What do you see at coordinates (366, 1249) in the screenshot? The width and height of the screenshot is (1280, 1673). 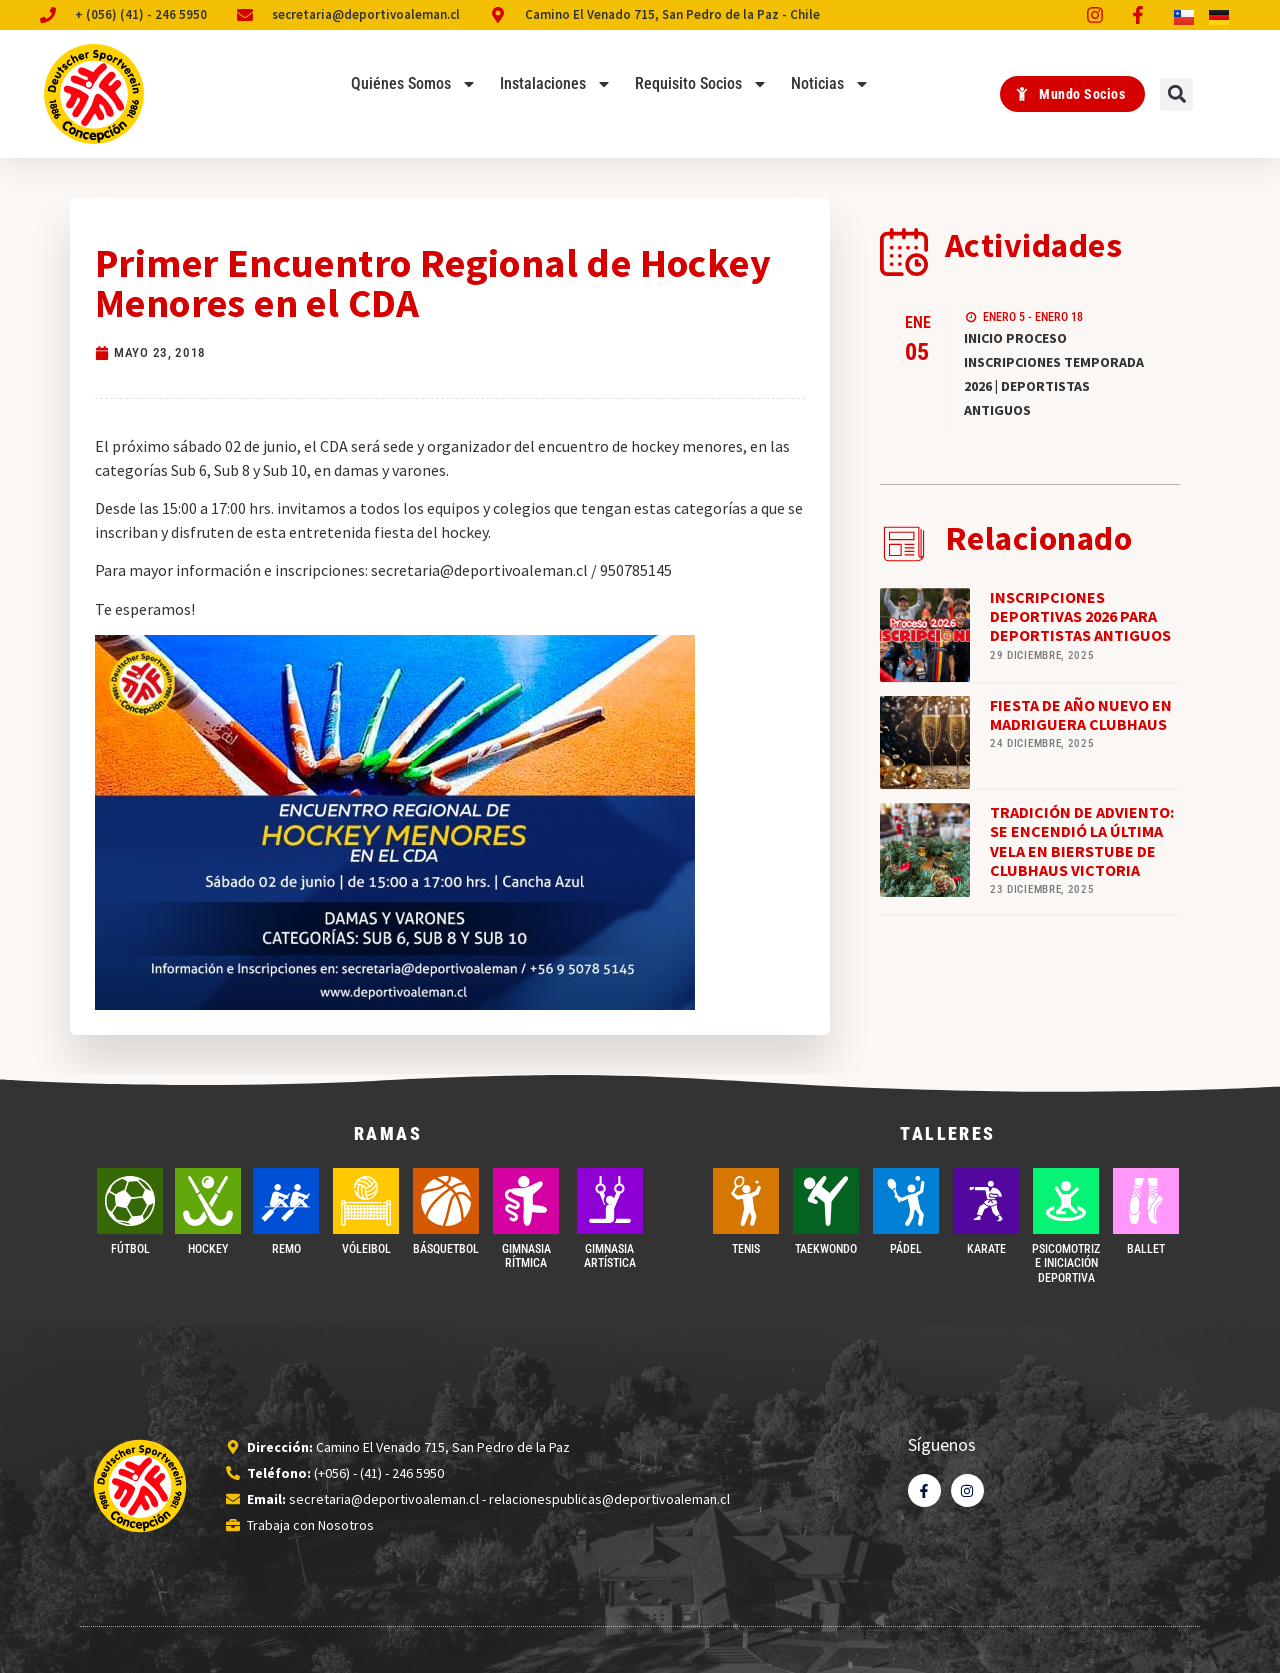 I see `VÓLEIBOL` at bounding box center [366, 1249].